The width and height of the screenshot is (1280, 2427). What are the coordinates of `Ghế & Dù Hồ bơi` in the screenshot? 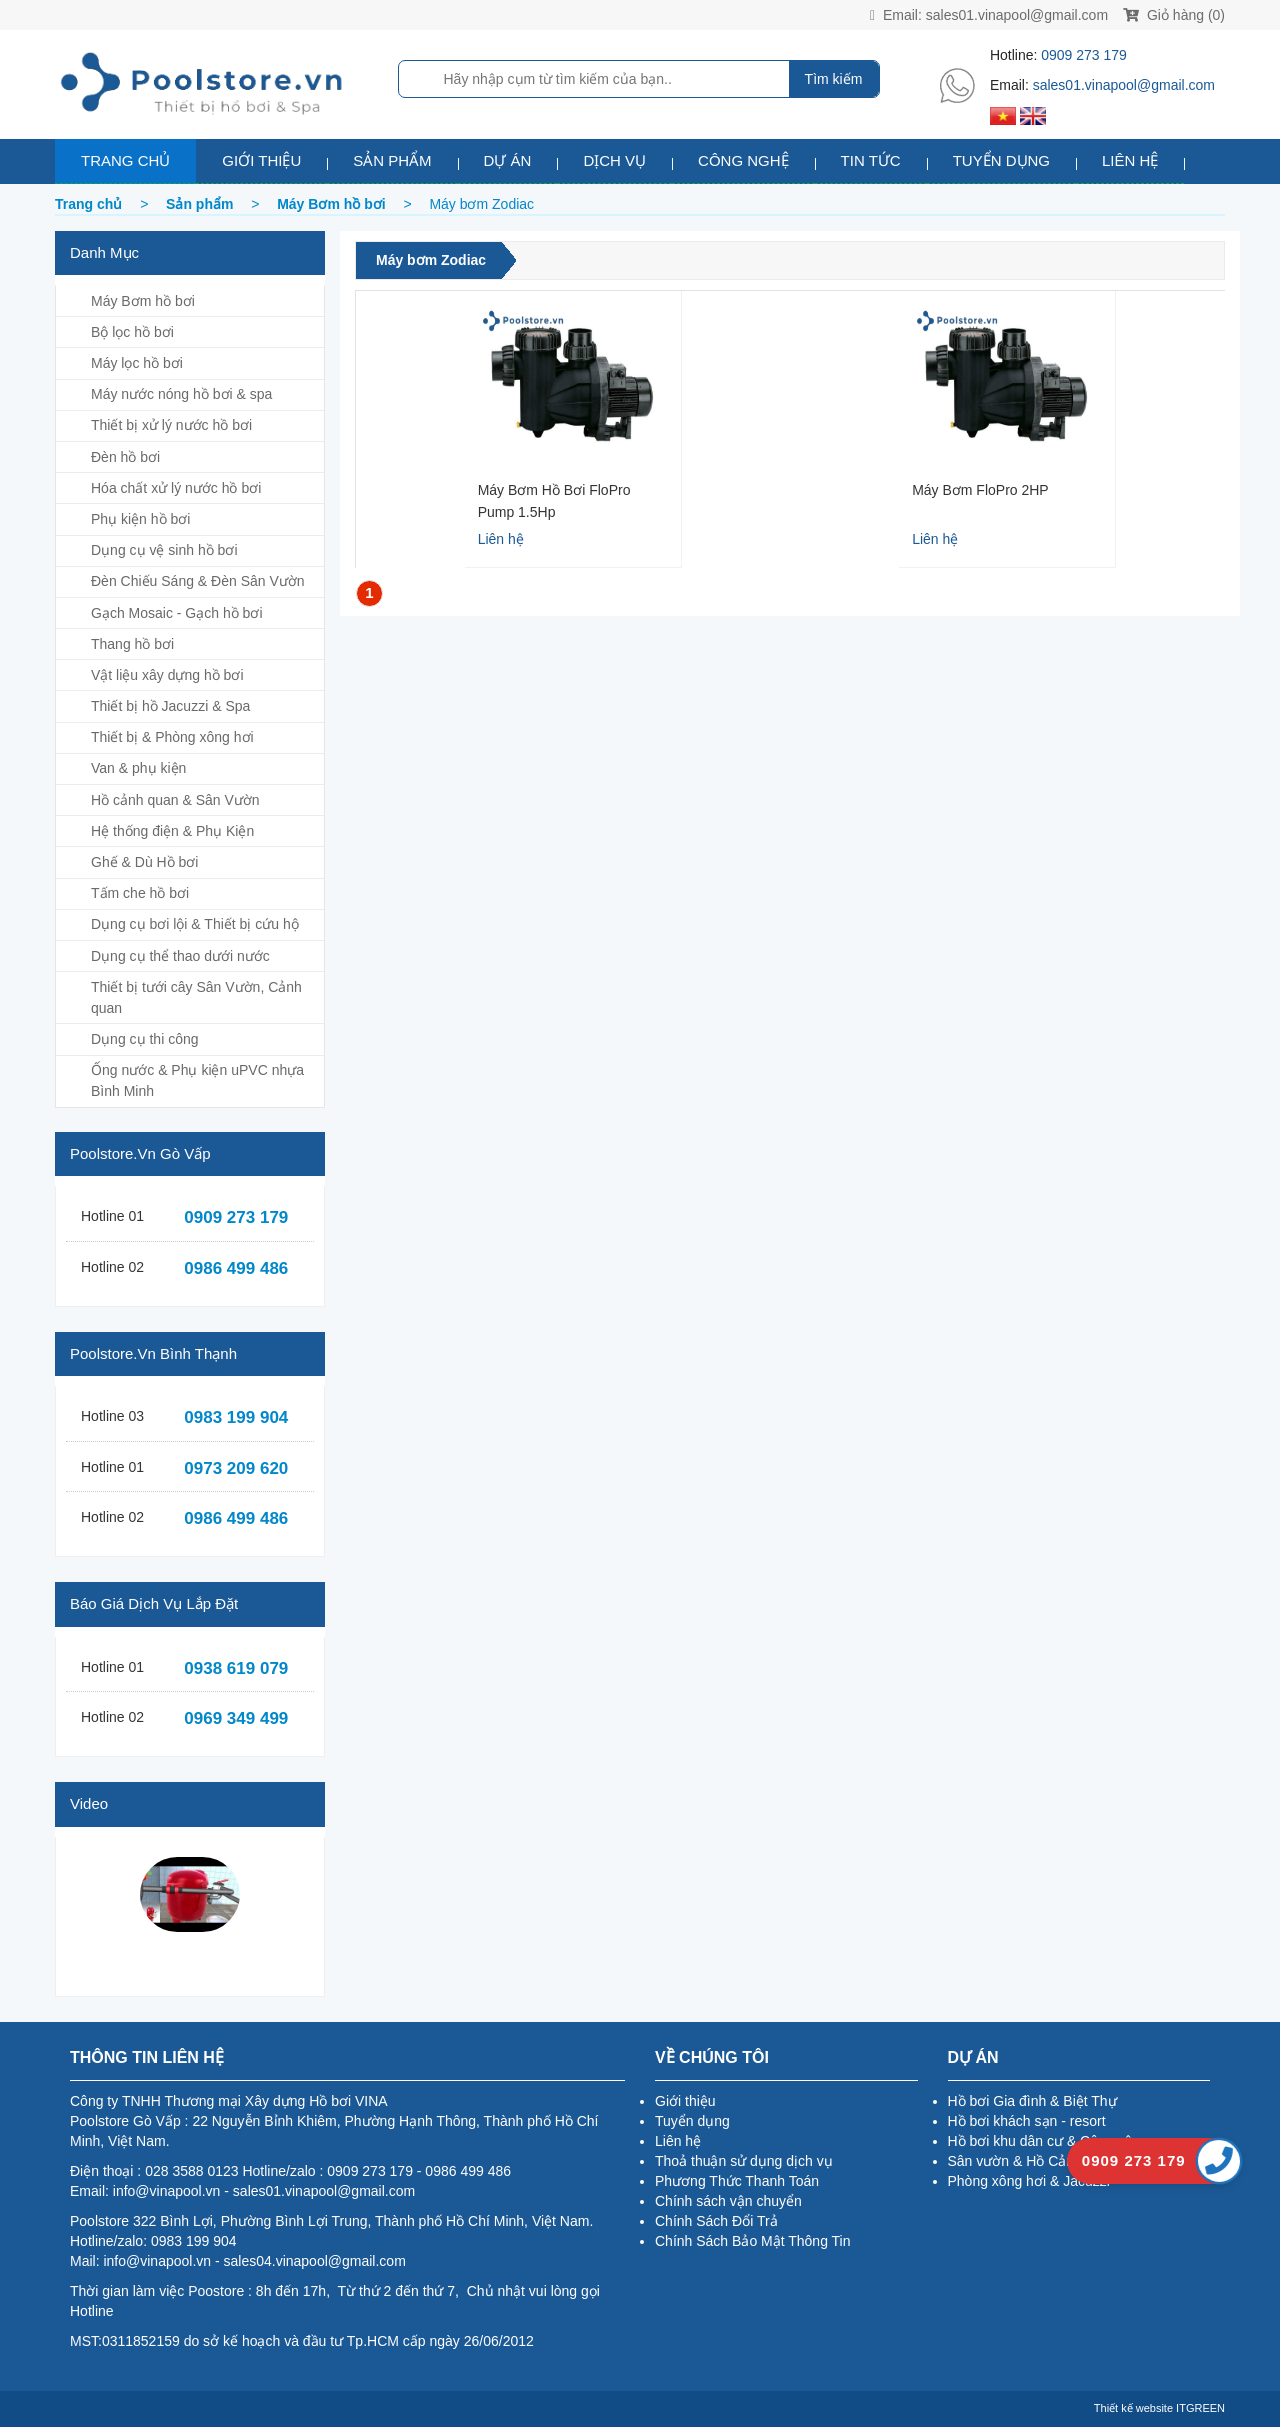 It's located at (144, 862).